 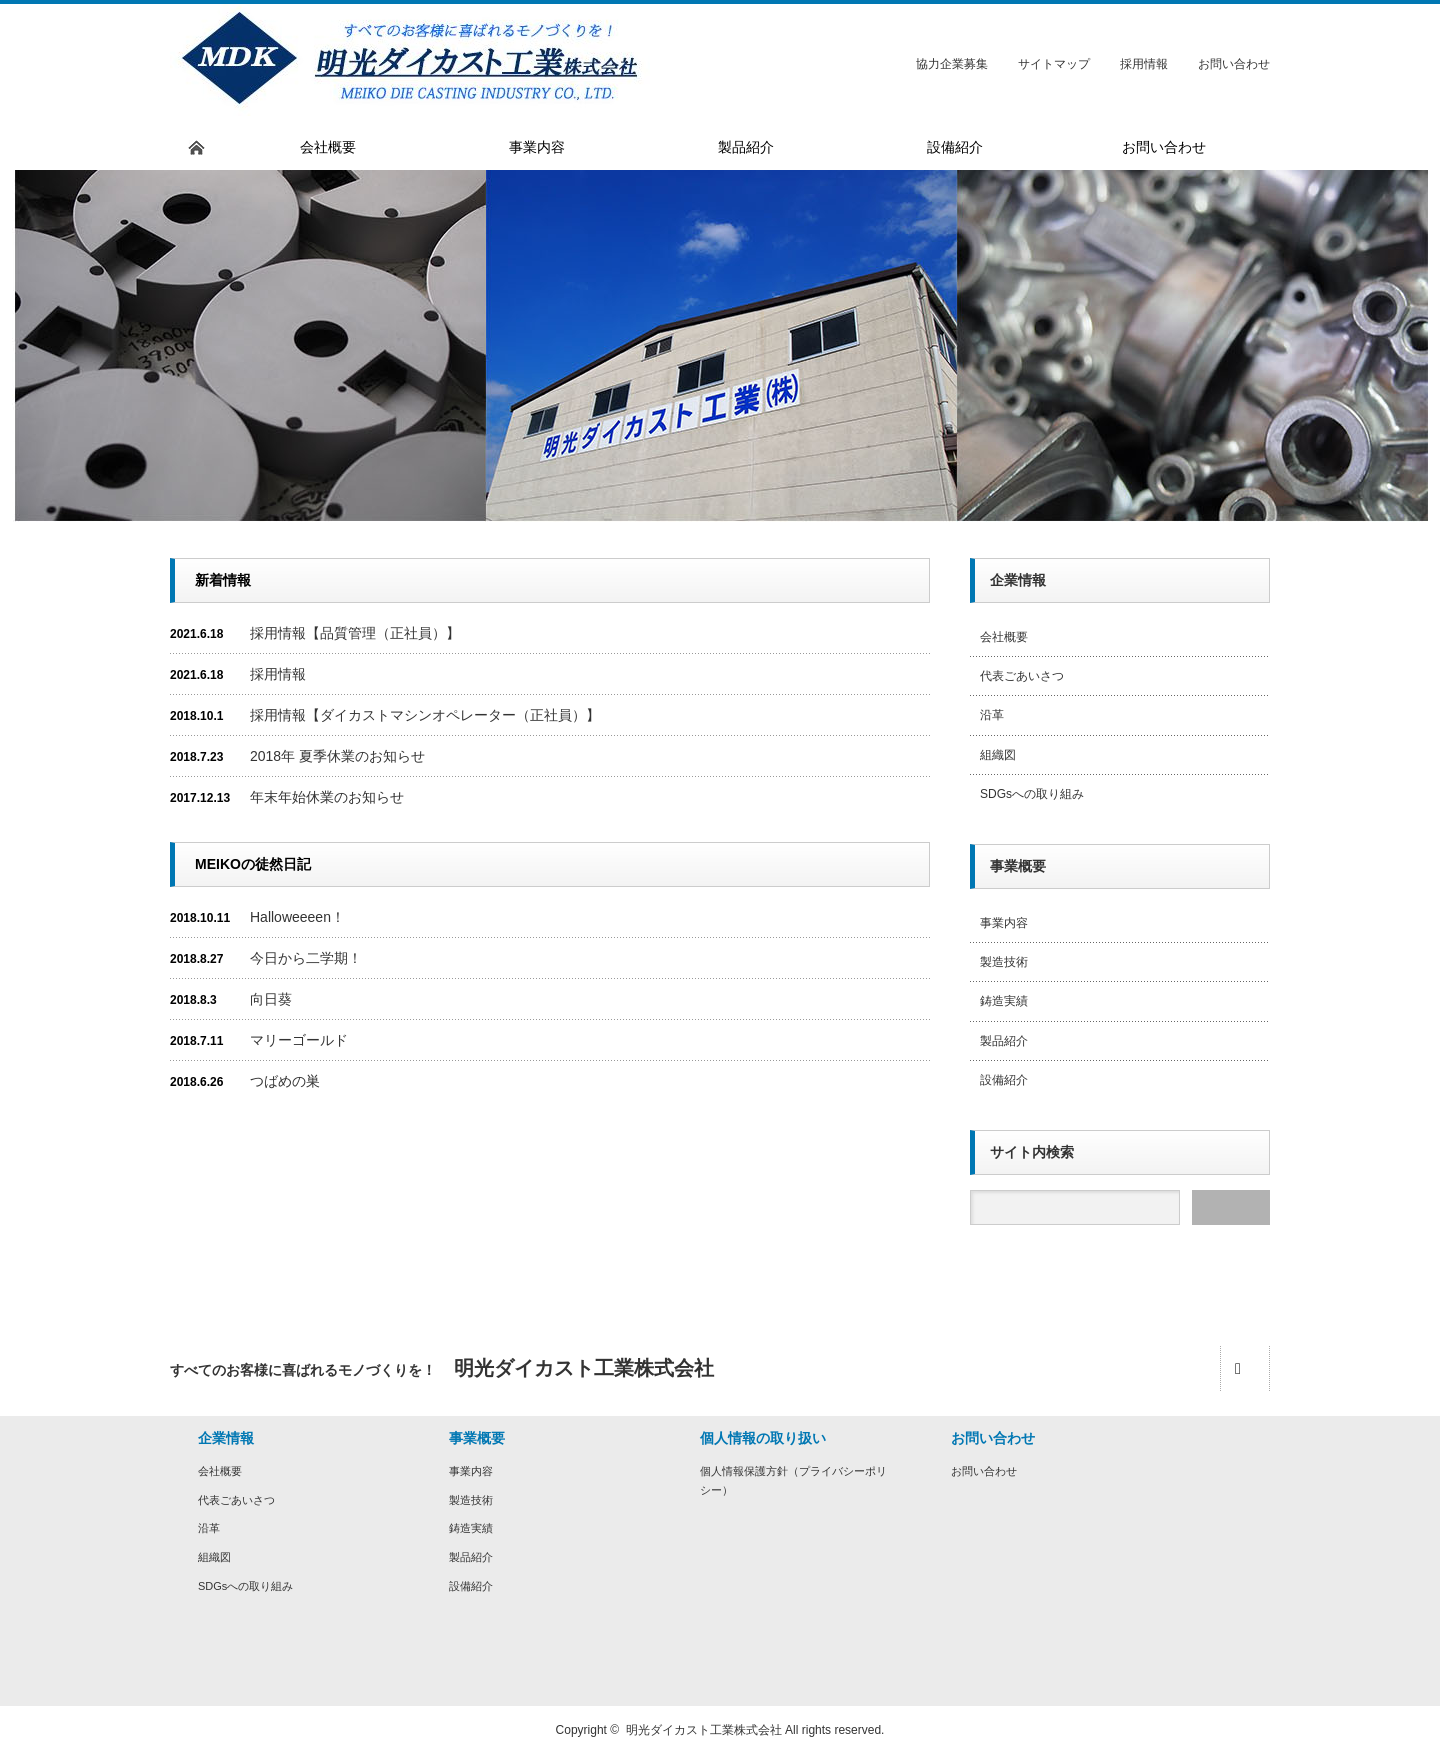 What do you see at coordinates (1004, 1001) in the screenshot?
I see `鋳造実績` at bounding box center [1004, 1001].